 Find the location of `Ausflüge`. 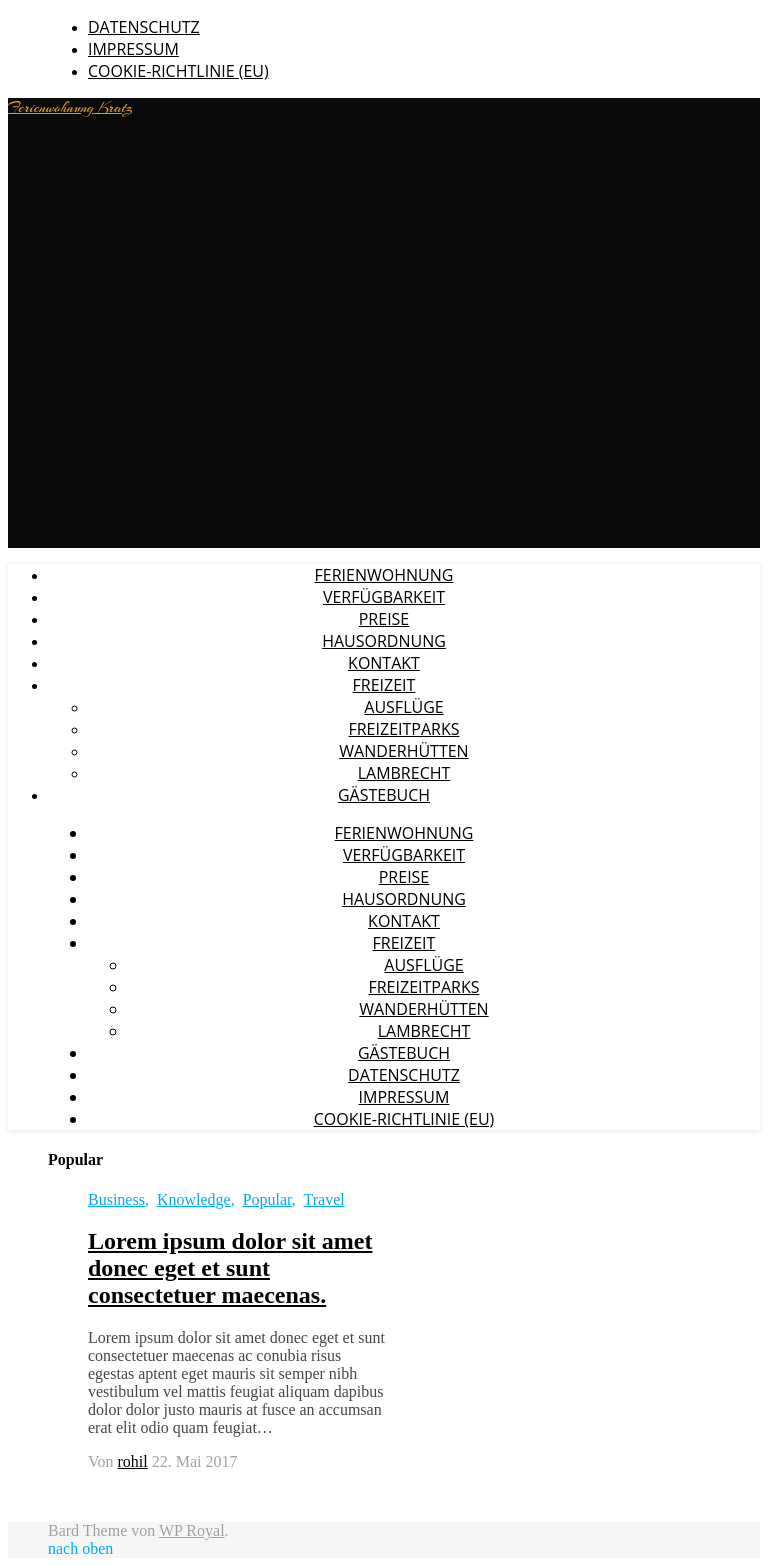

Ausflüge is located at coordinates (403, 707).